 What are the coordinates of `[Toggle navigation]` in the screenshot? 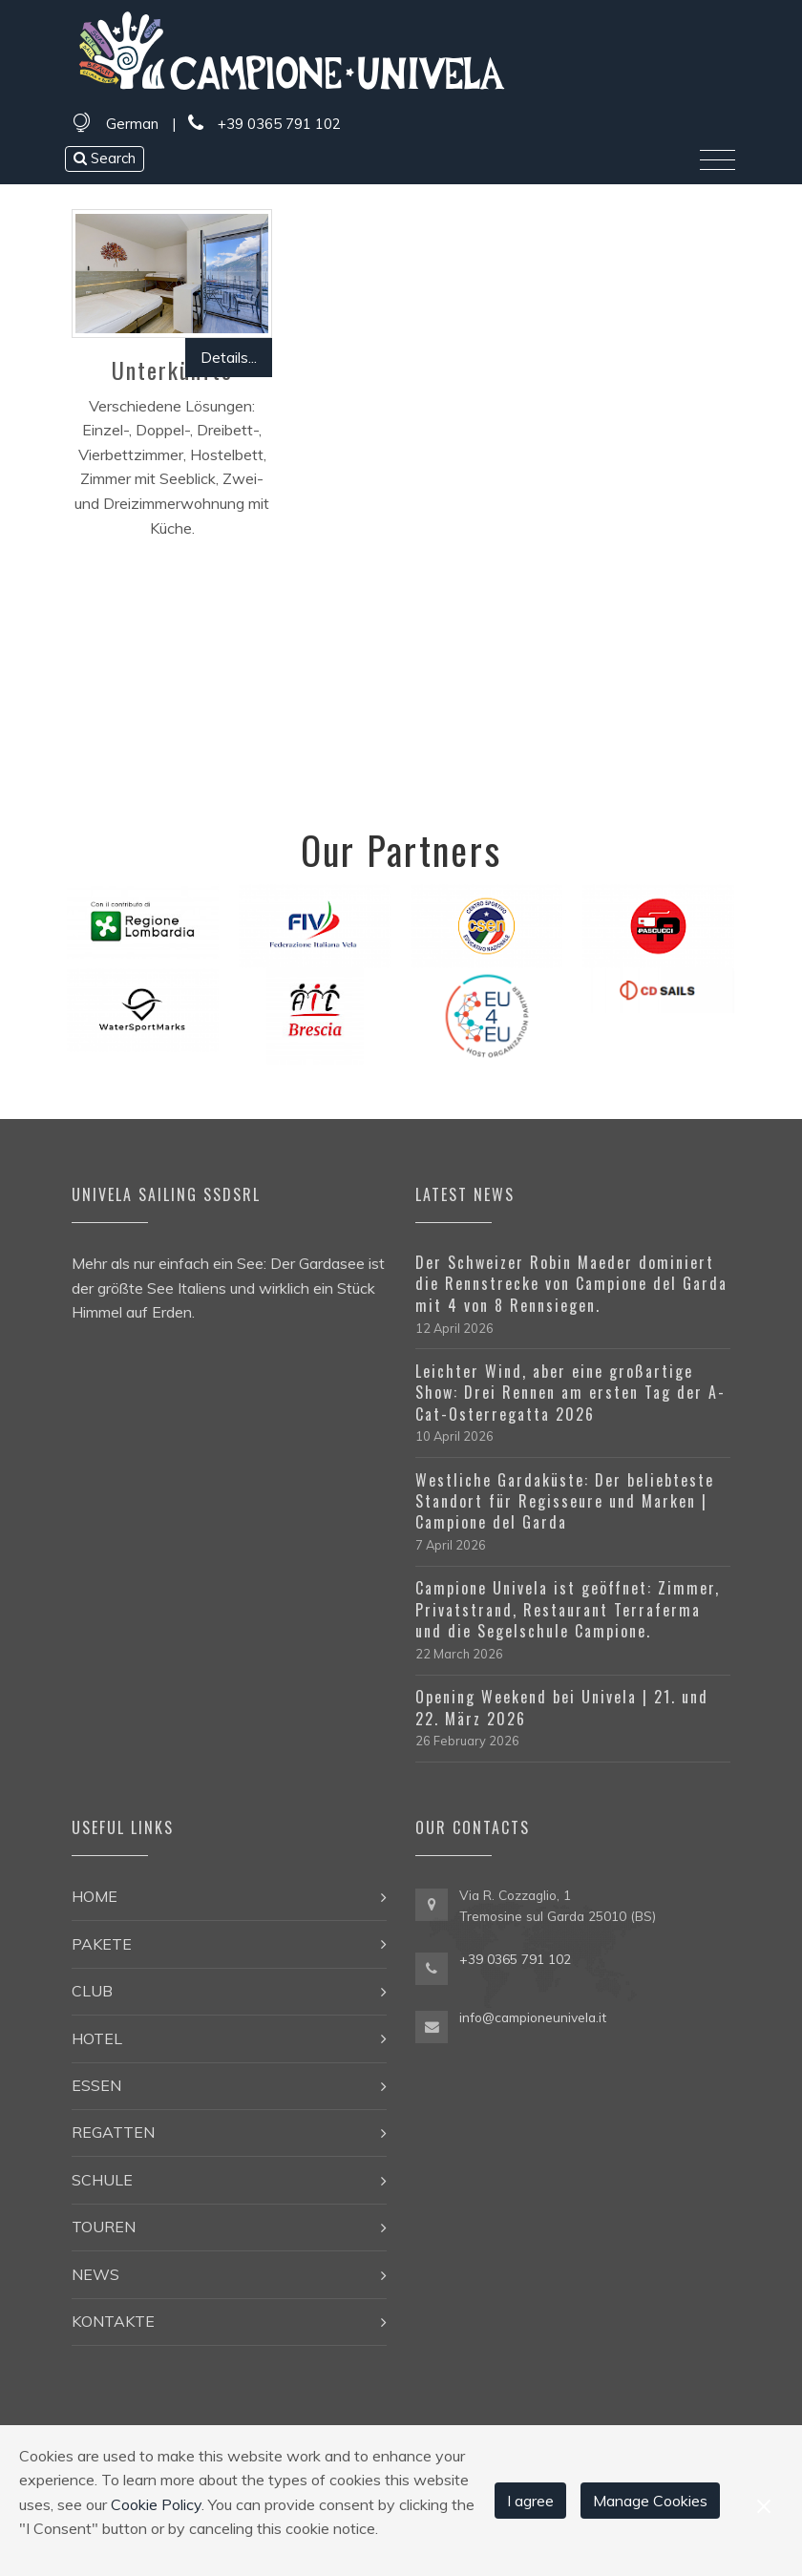 It's located at (717, 160).